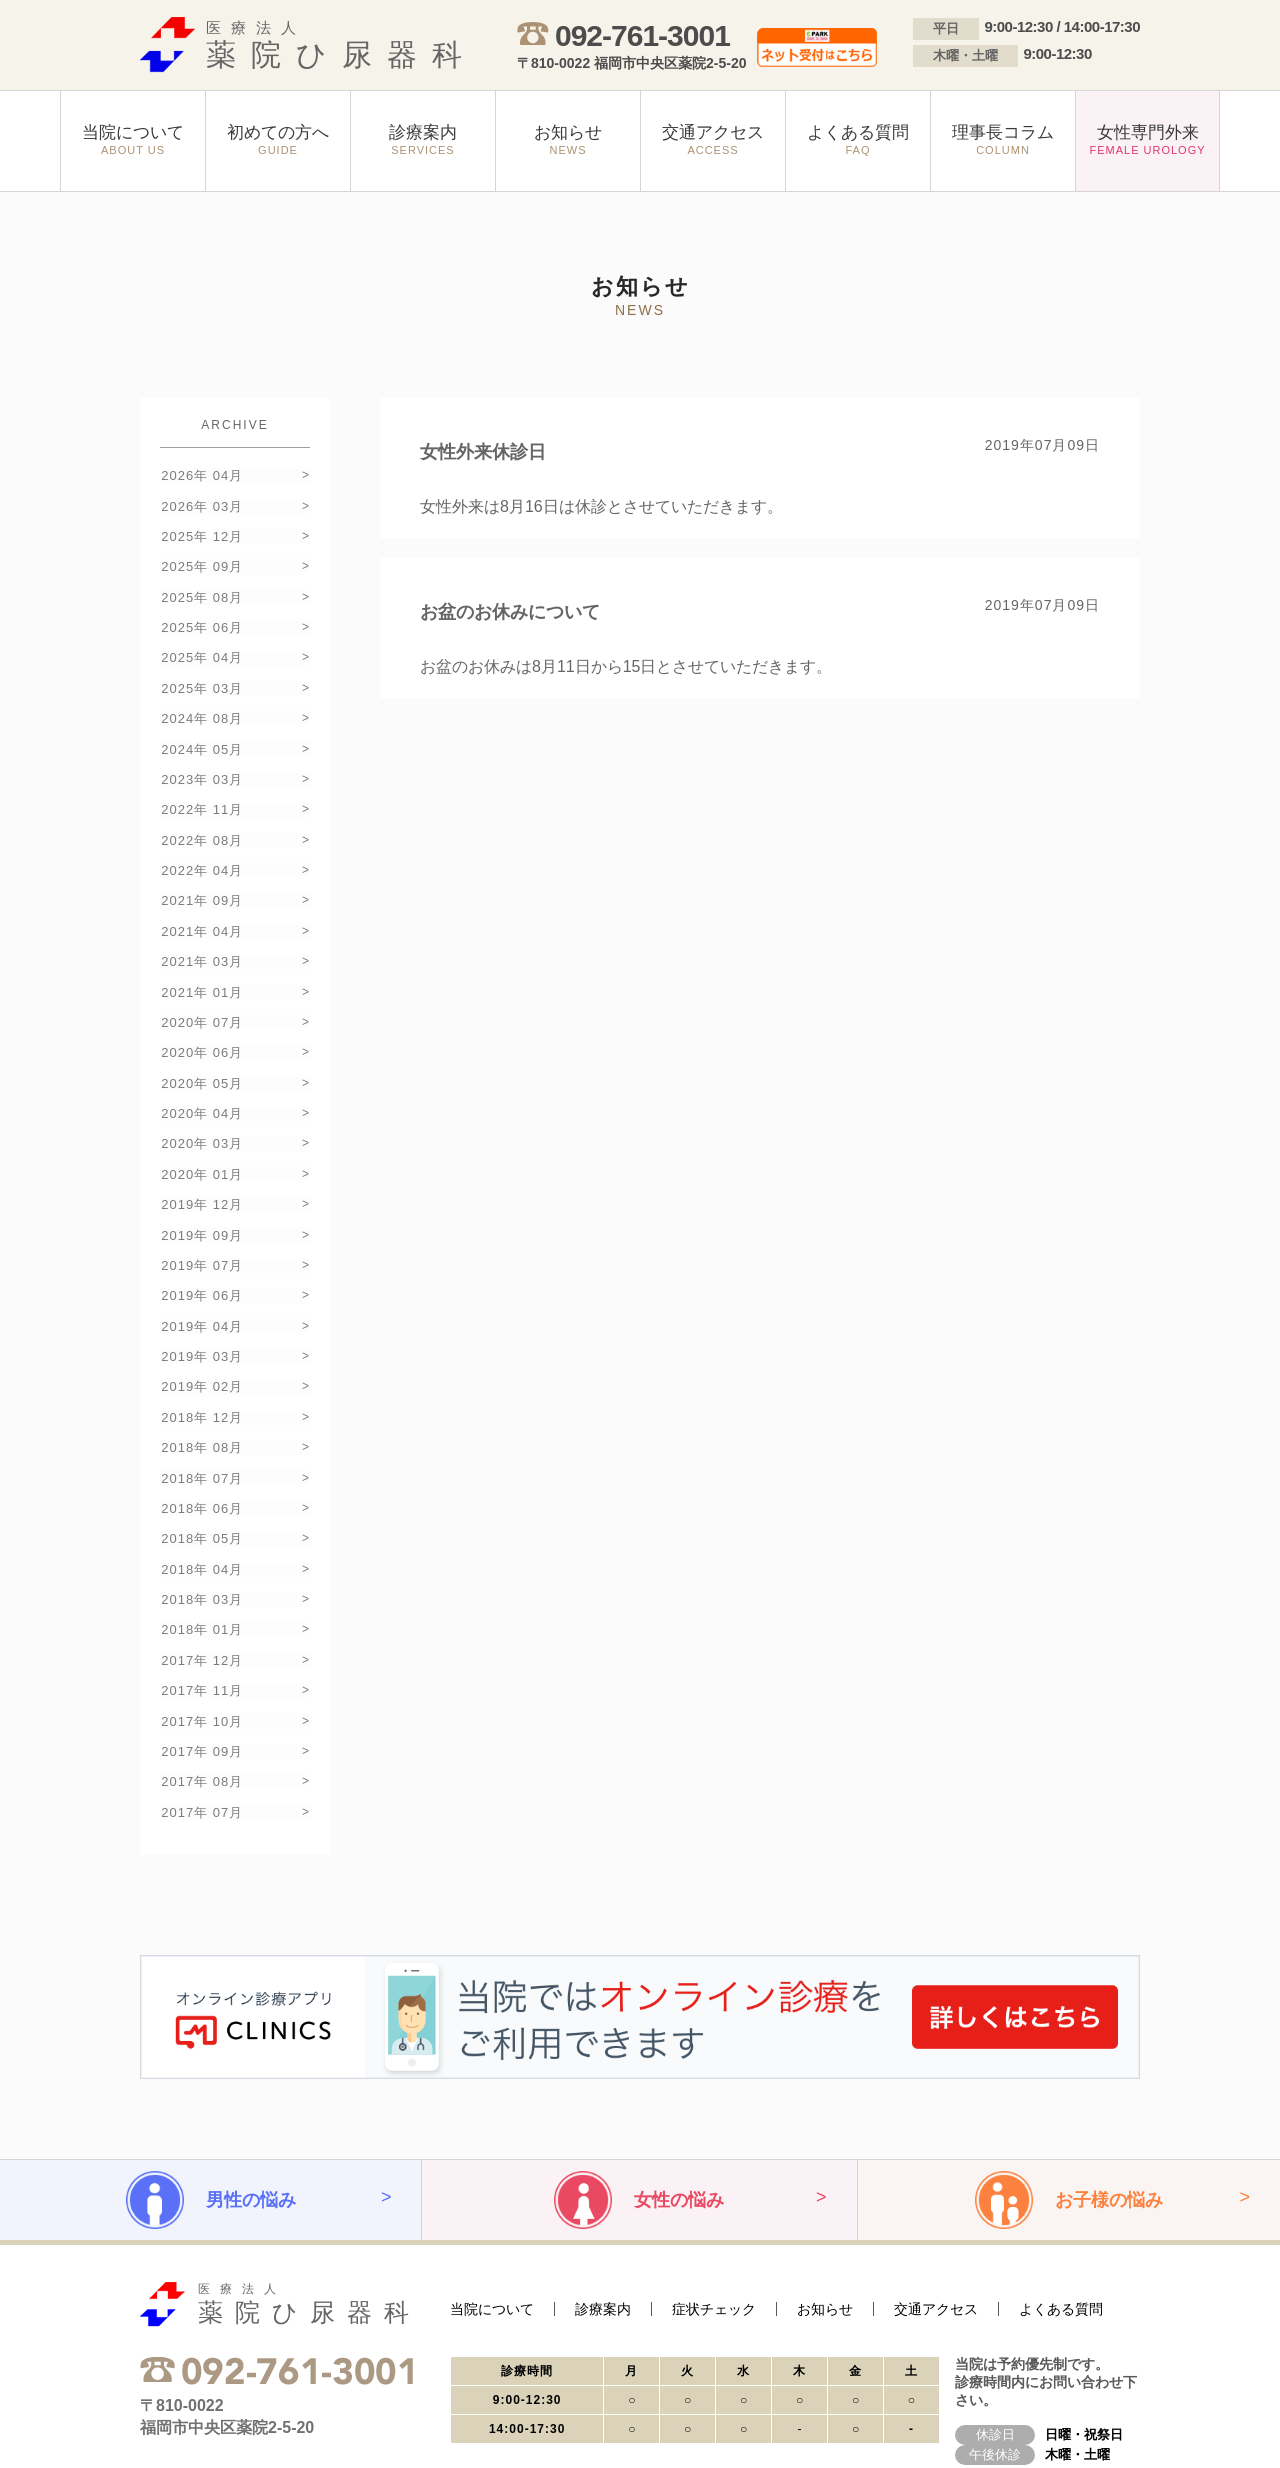 The height and width of the screenshot is (2468, 1280). What do you see at coordinates (201, 1370) in the screenshot?
I see `2018年 08月` at bounding box center [201, 1370].